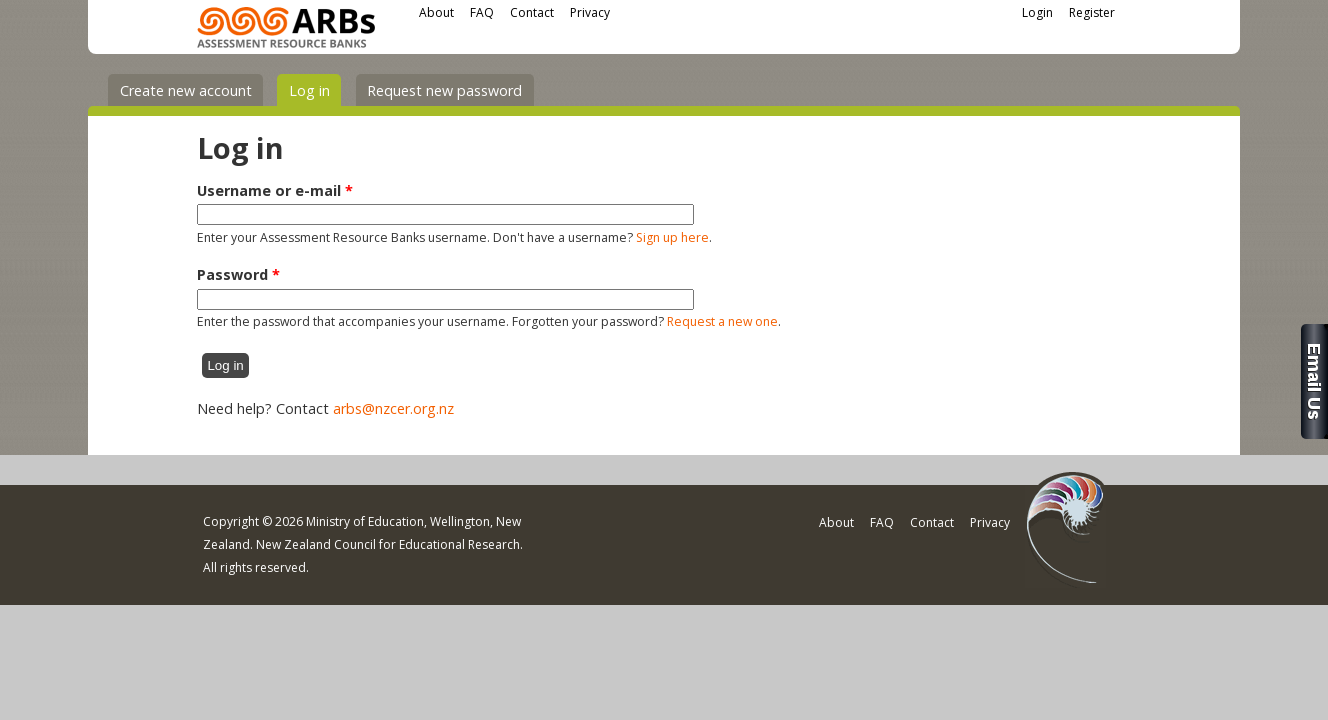 The width and height of the screenshot is (1328, 720). What do you see at coordinates (275, 190) in the screenshot?
I see `Username or e-mail` at bounding box center [275, 190].